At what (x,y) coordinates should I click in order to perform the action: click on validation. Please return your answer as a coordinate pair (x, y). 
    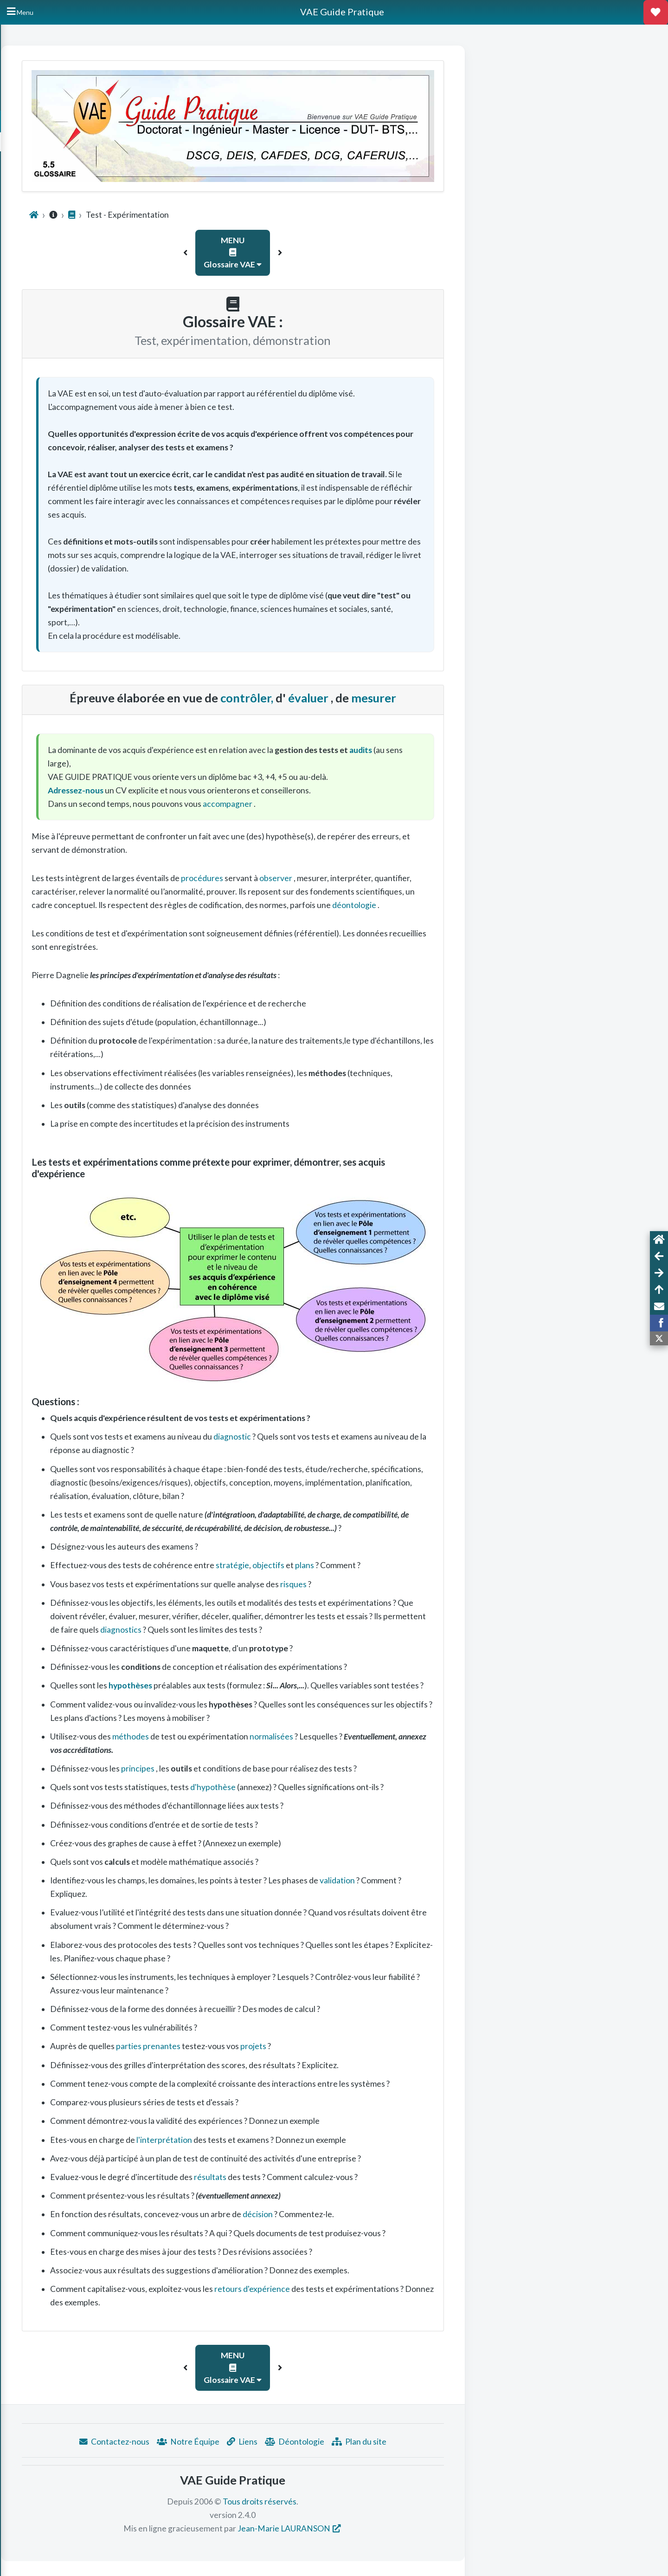
    Looking at the image, I should click on (453, 1880).